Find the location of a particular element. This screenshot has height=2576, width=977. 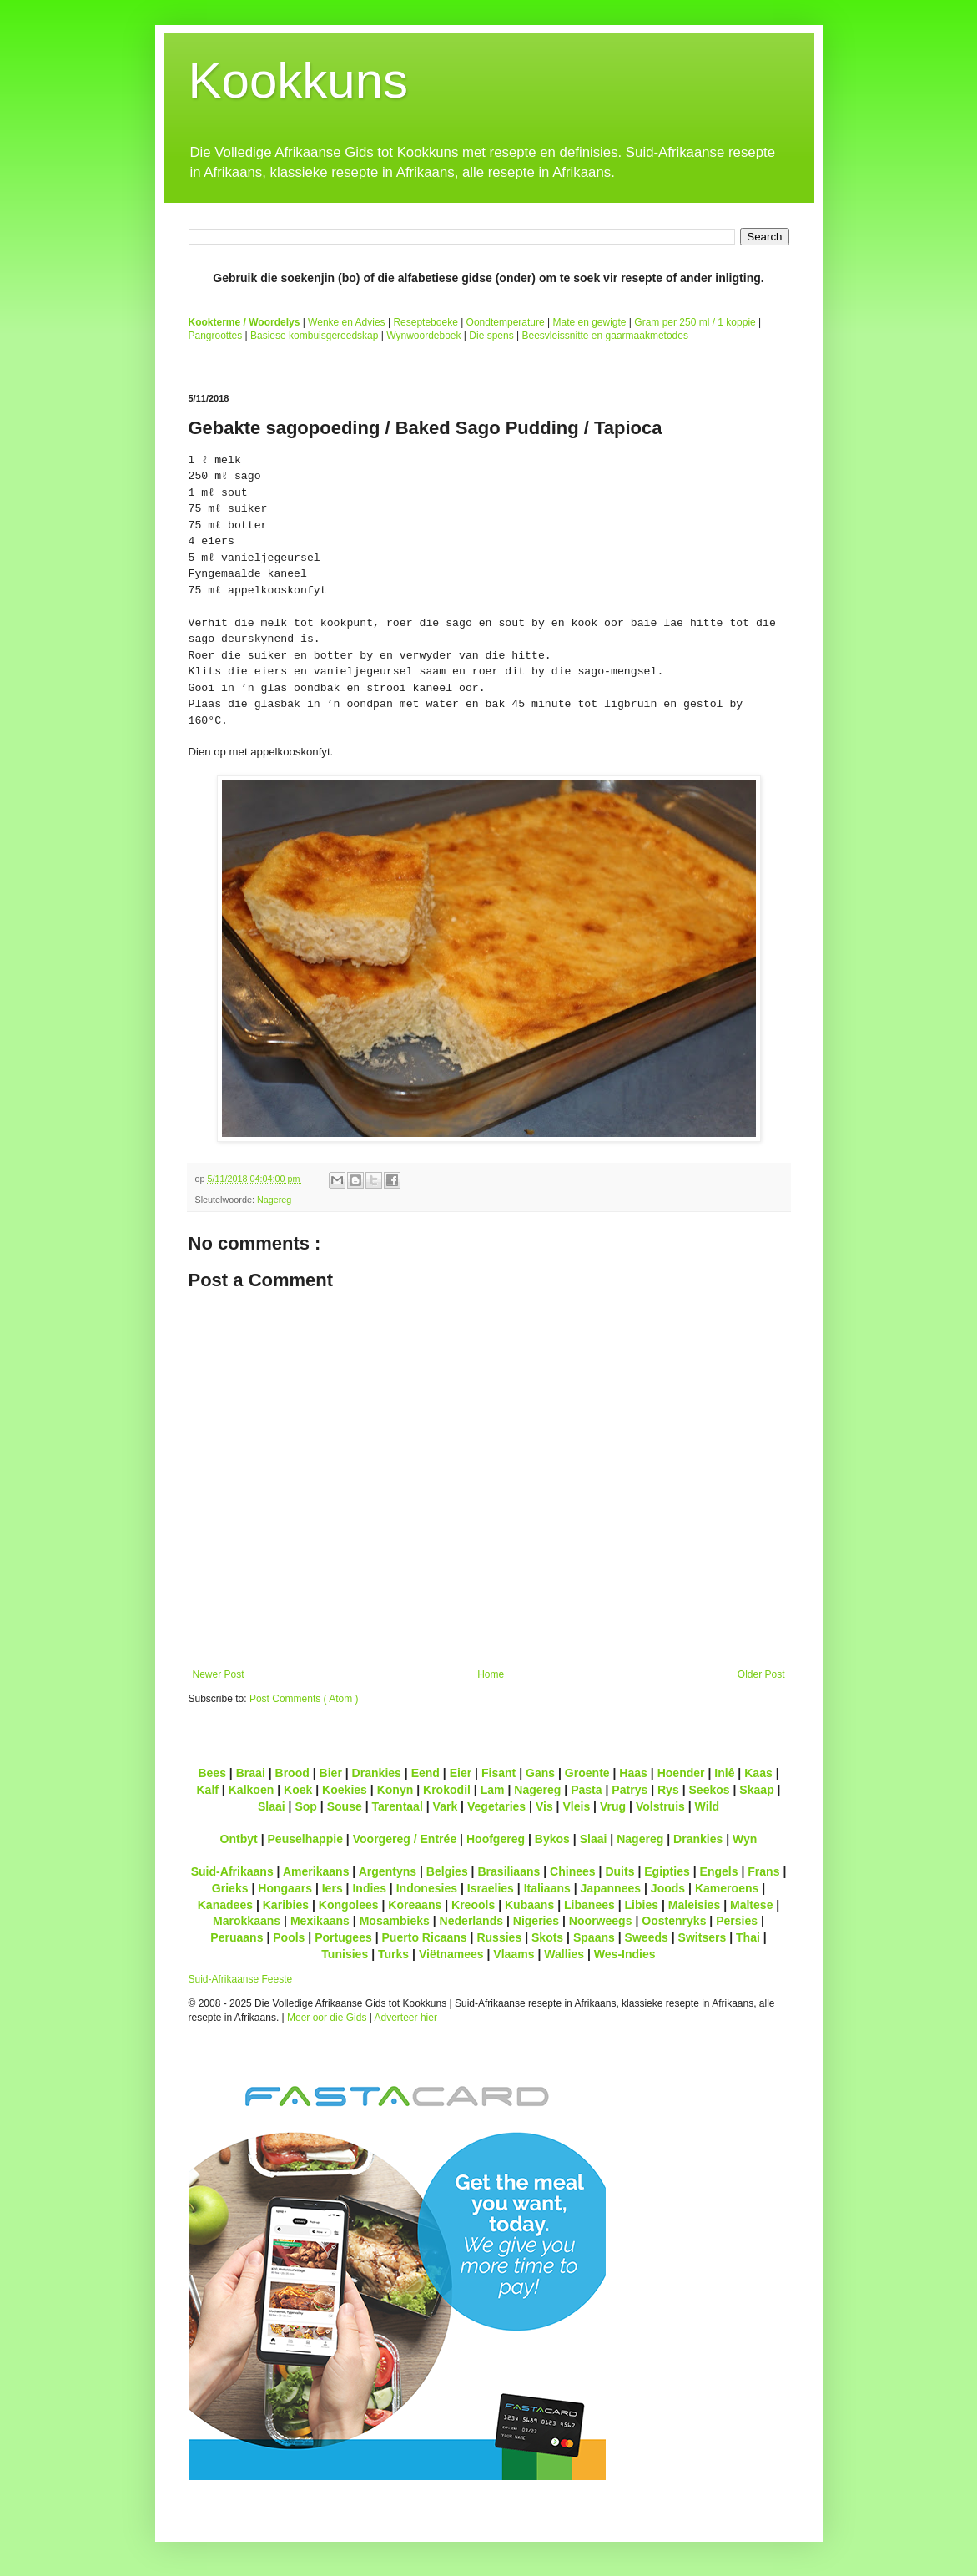

Eier is located at coordinates (461, 1773).